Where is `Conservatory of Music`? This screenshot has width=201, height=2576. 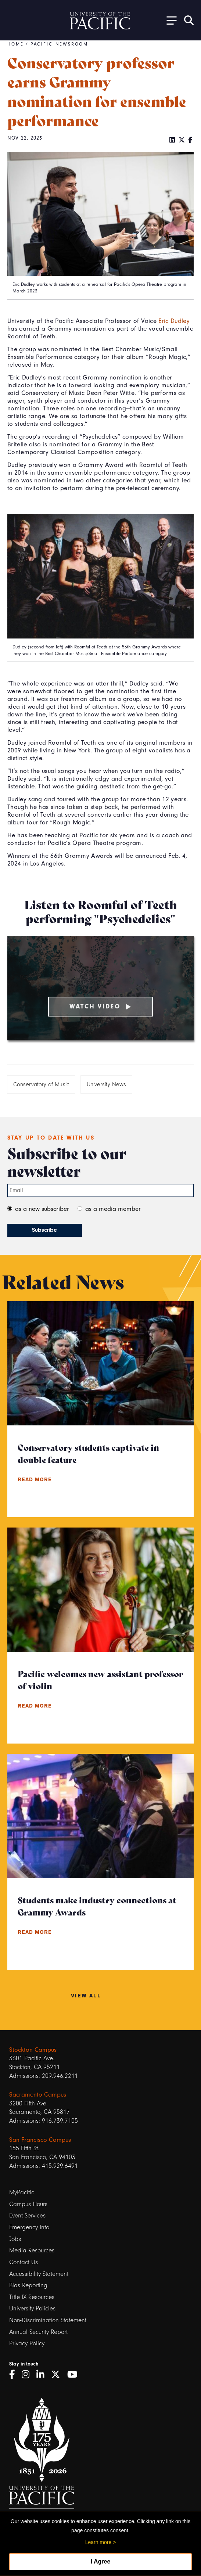
Conservatory of Music is located at coordinates (41, 1084).